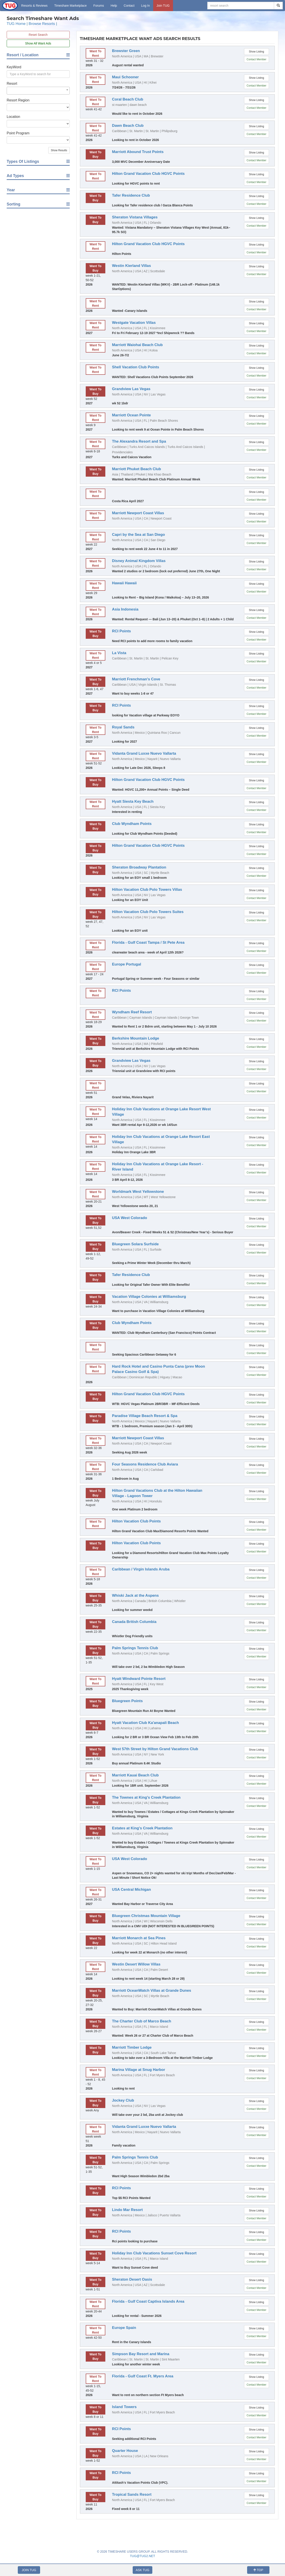 Image resolution: width=285 pixels, height=2576 pixels. Describe the element at coordinates (163, 5) in the screenshot. I see `Join TUG` at that location.